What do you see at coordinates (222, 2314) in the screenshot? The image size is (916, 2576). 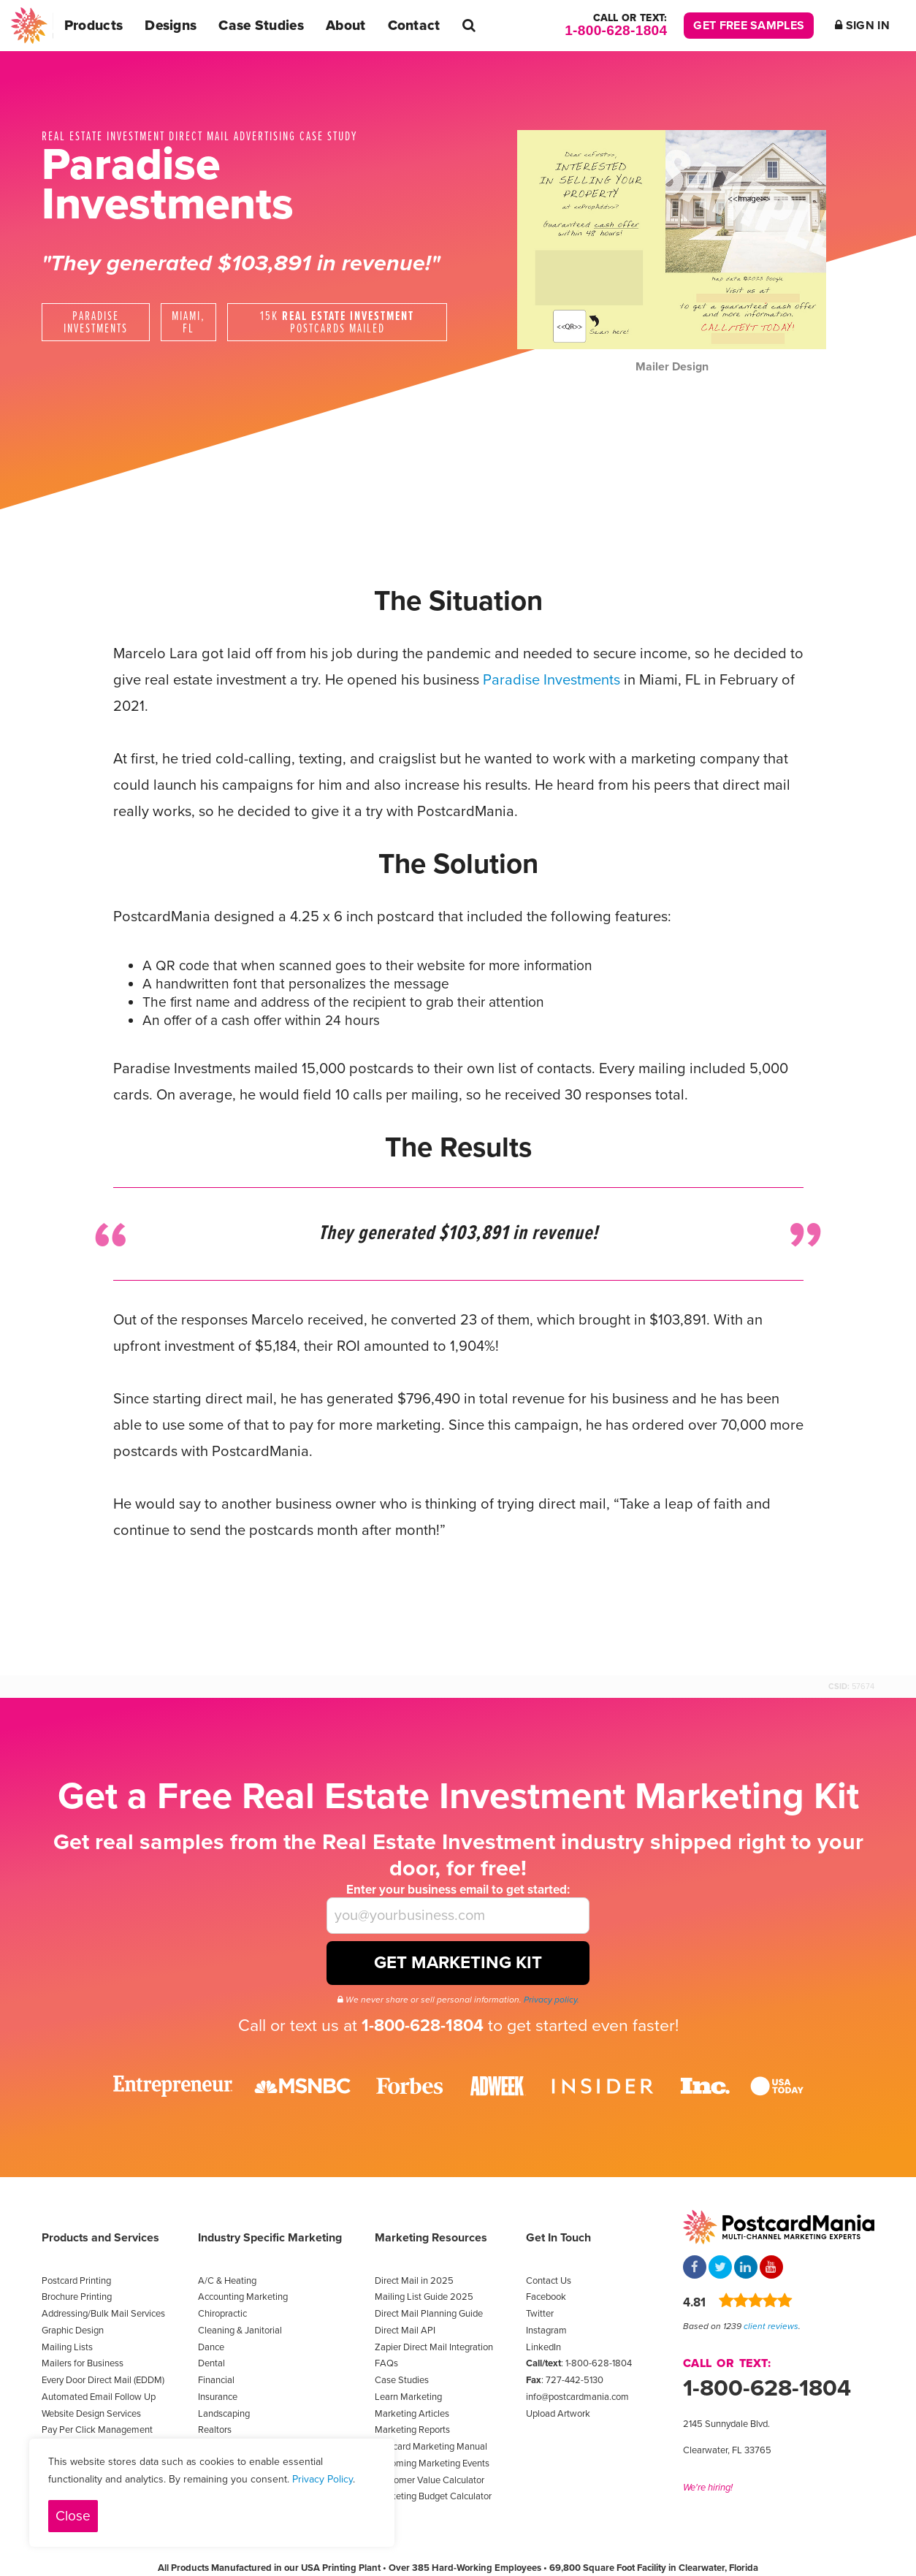 I see `Chiropractic` at bounding box center [222, 2314].